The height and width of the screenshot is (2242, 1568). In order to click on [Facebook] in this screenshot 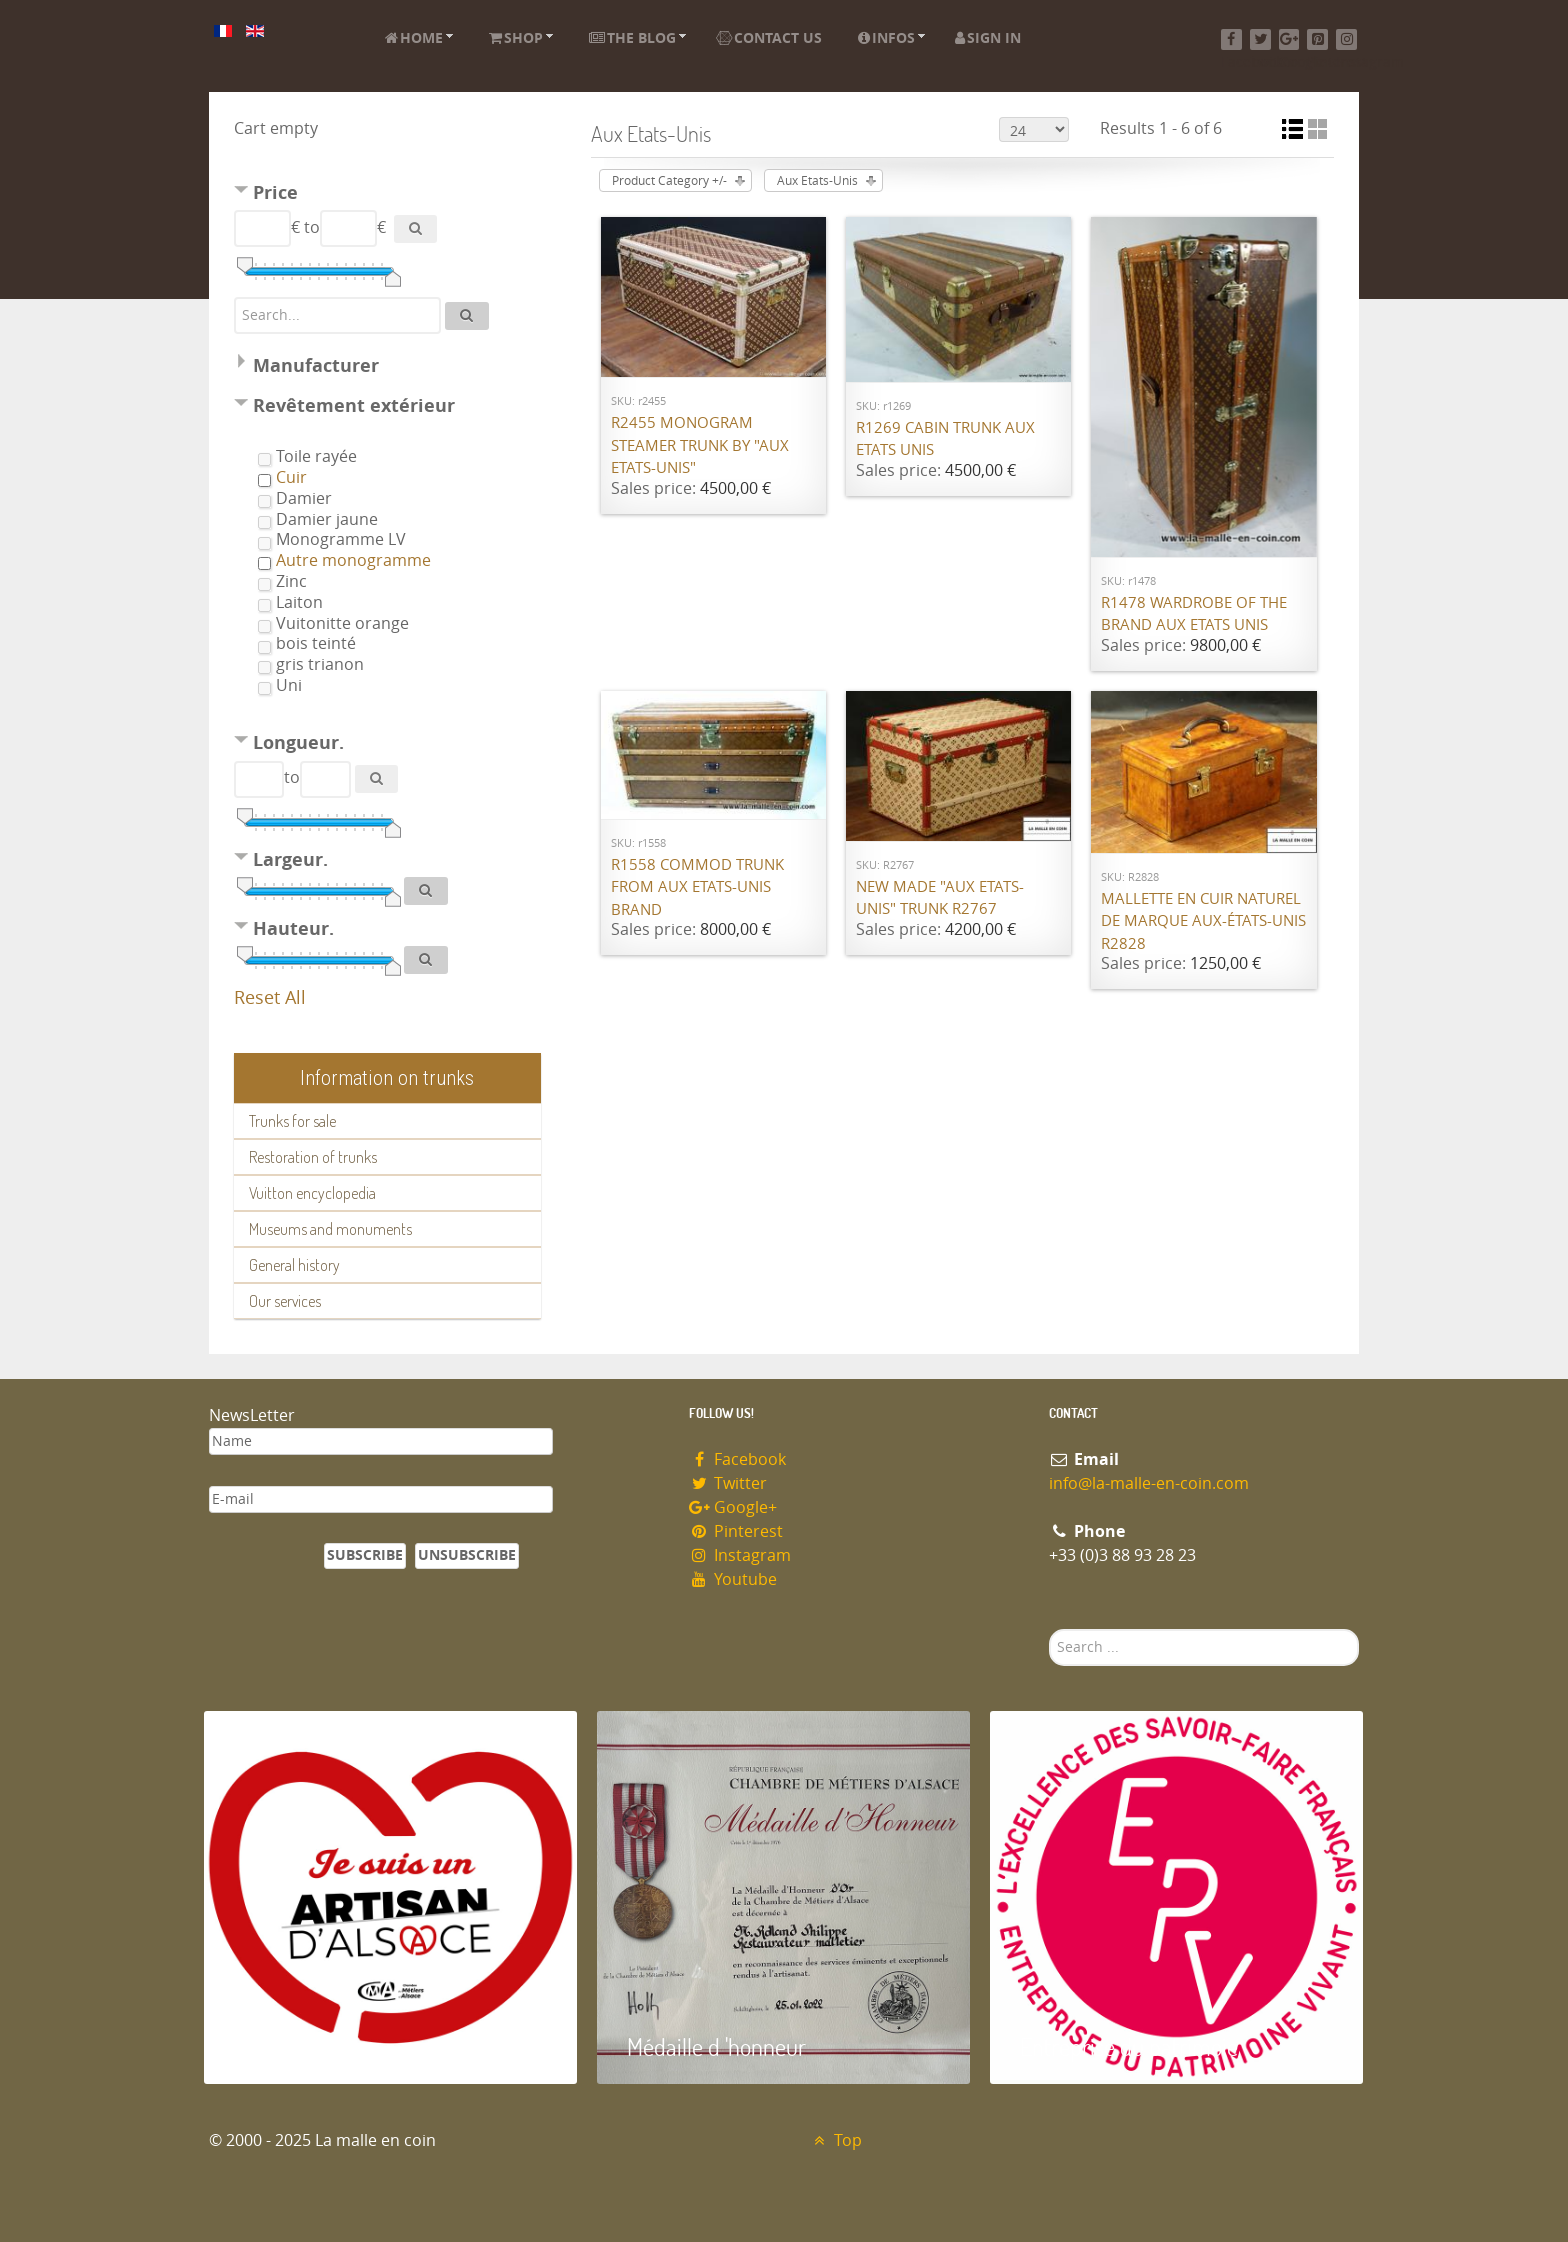, I will do `click(1231, 39)`.